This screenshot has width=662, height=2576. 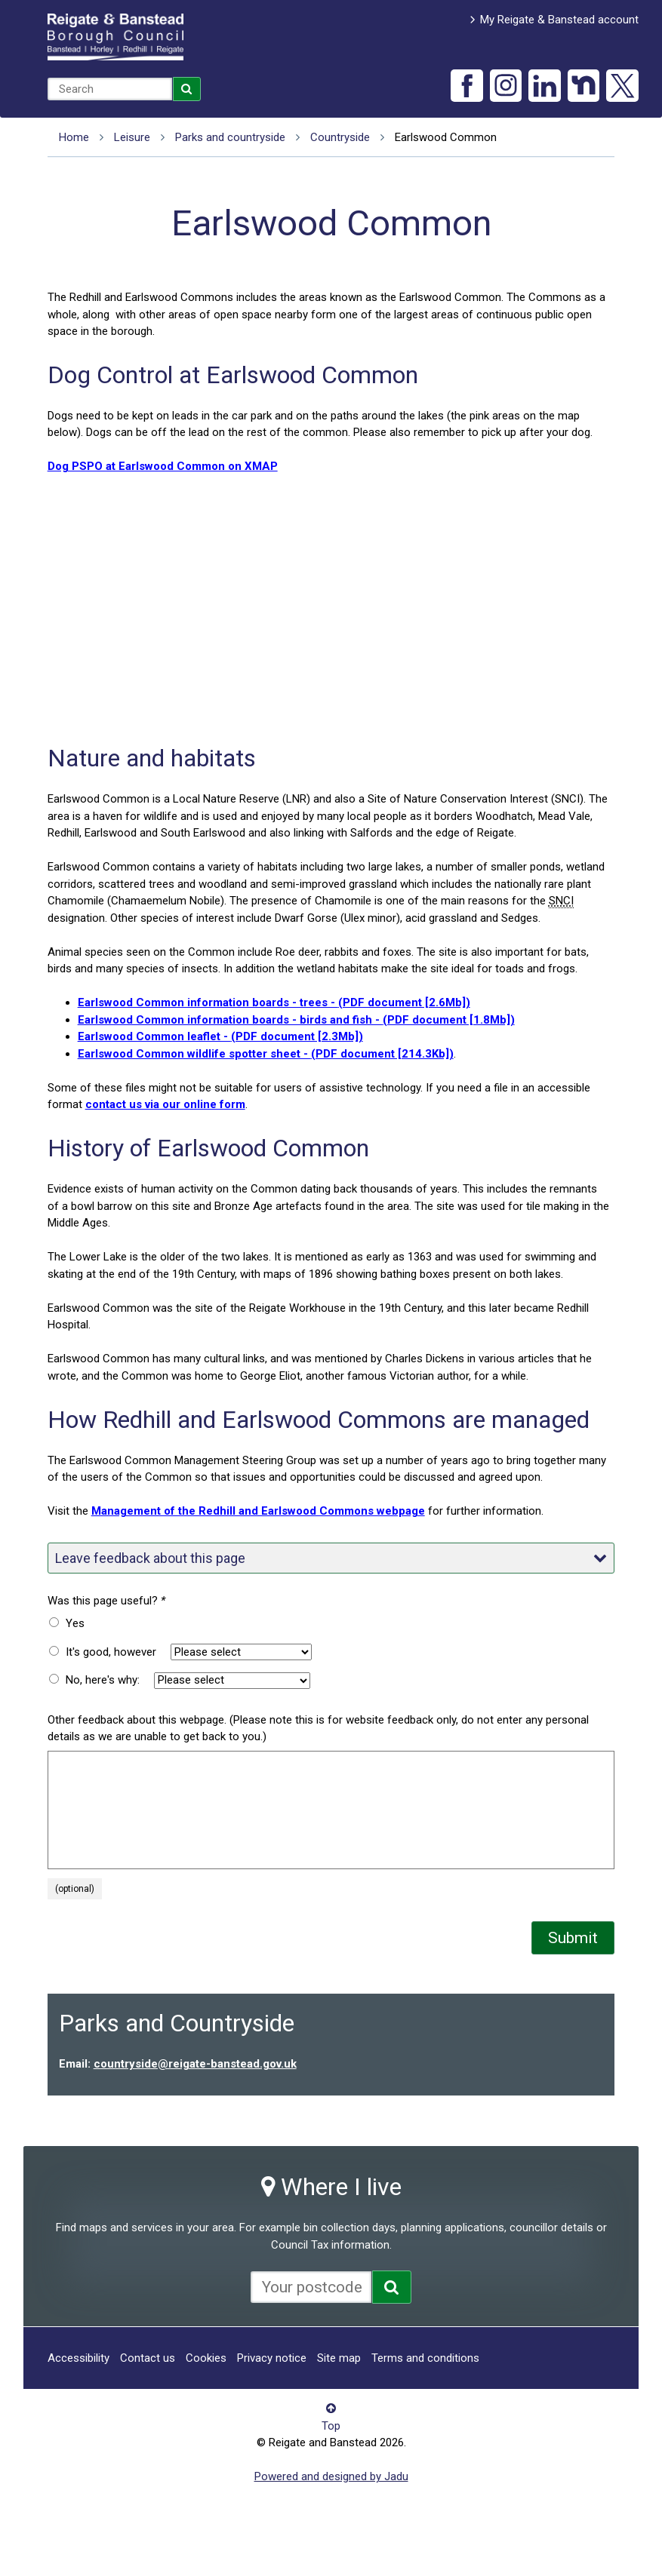 I want to click on Powered and designed by Jadu, so click(x=331, y=2476).